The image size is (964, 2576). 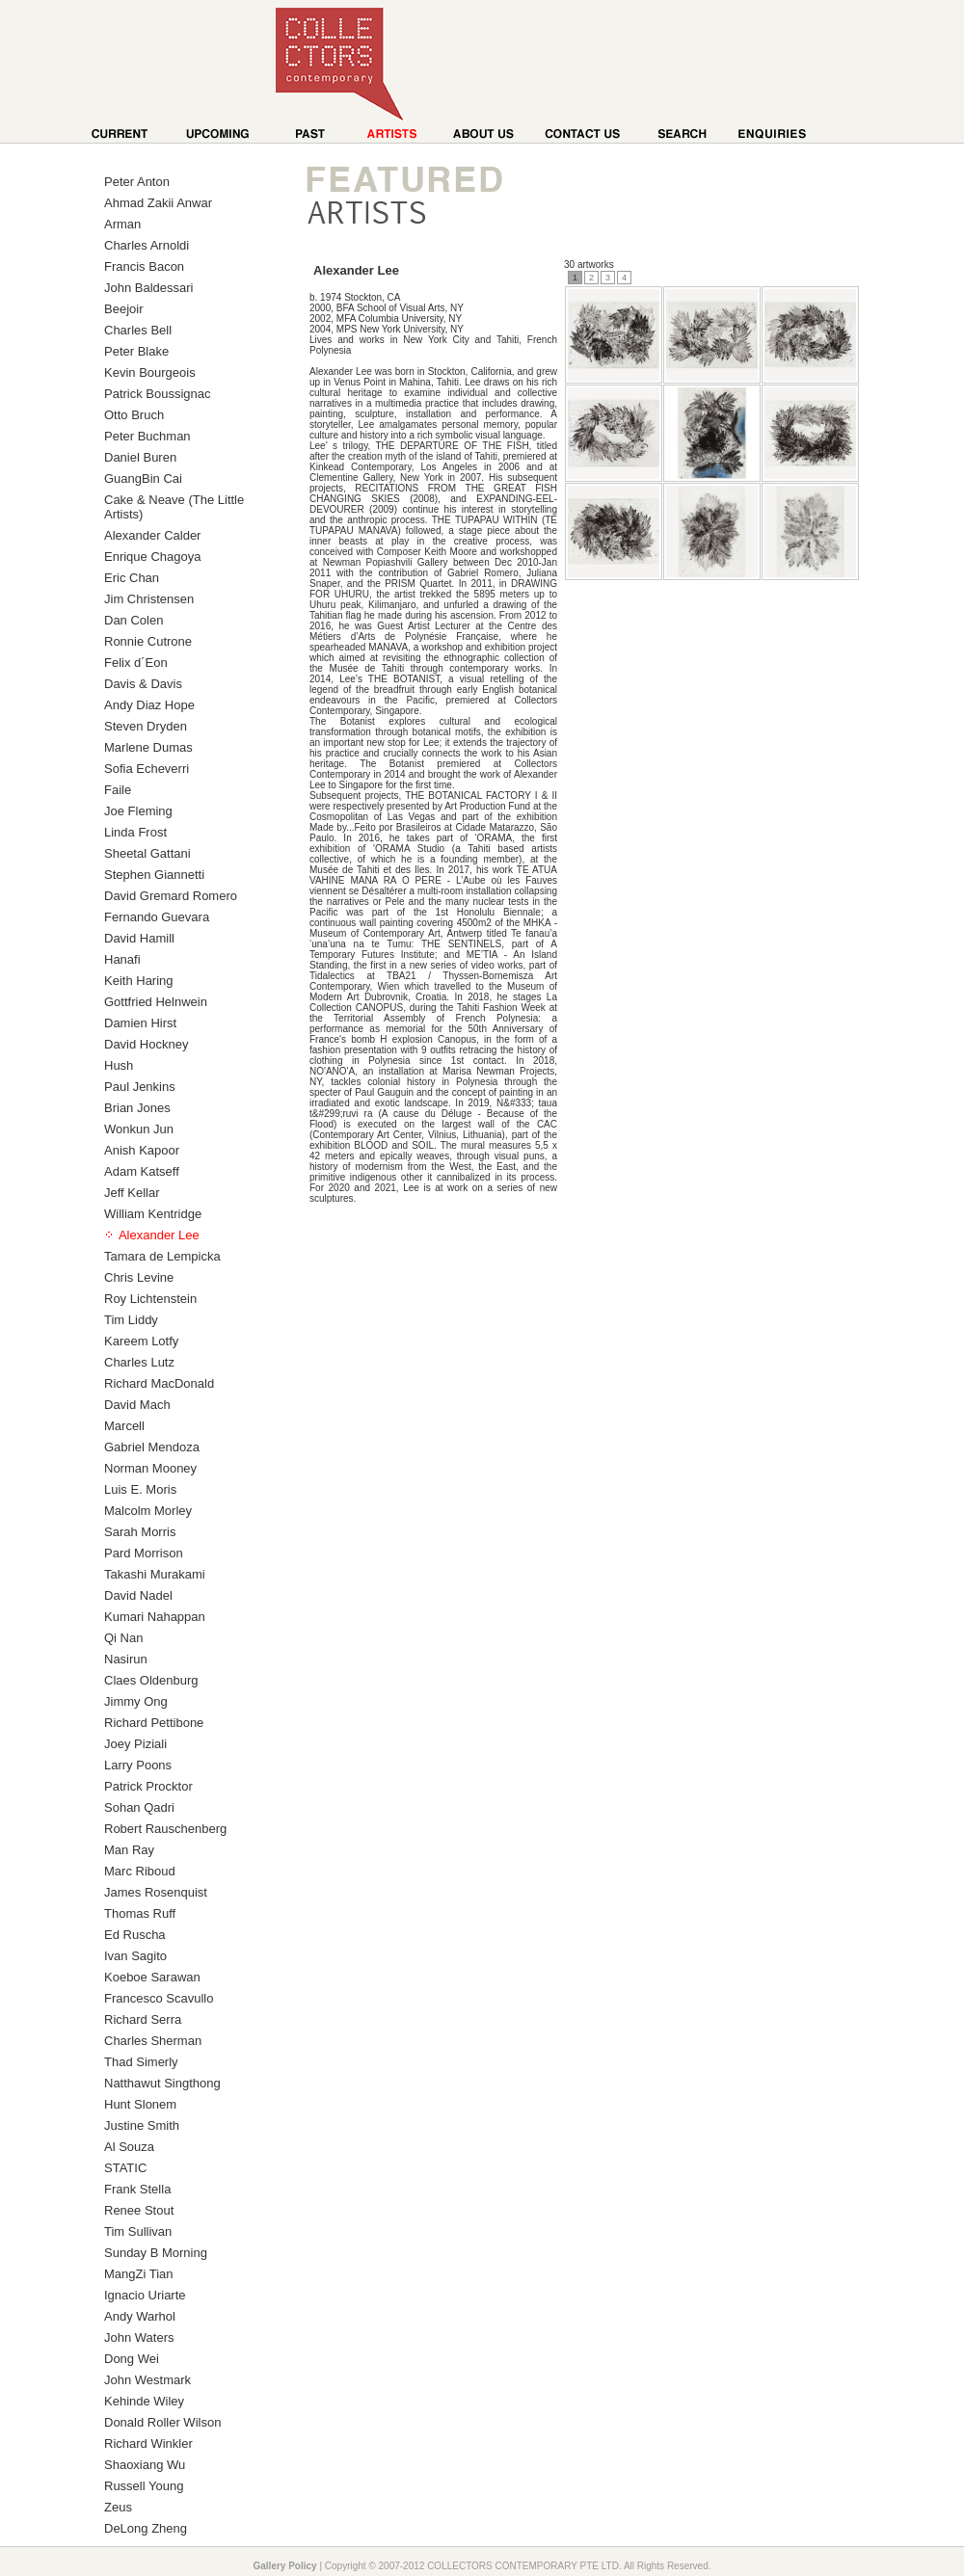 What do you see at coordinates (138, 1765) in the screenshot?
I see `Larry Poons` at bounding box center [138, 1765].